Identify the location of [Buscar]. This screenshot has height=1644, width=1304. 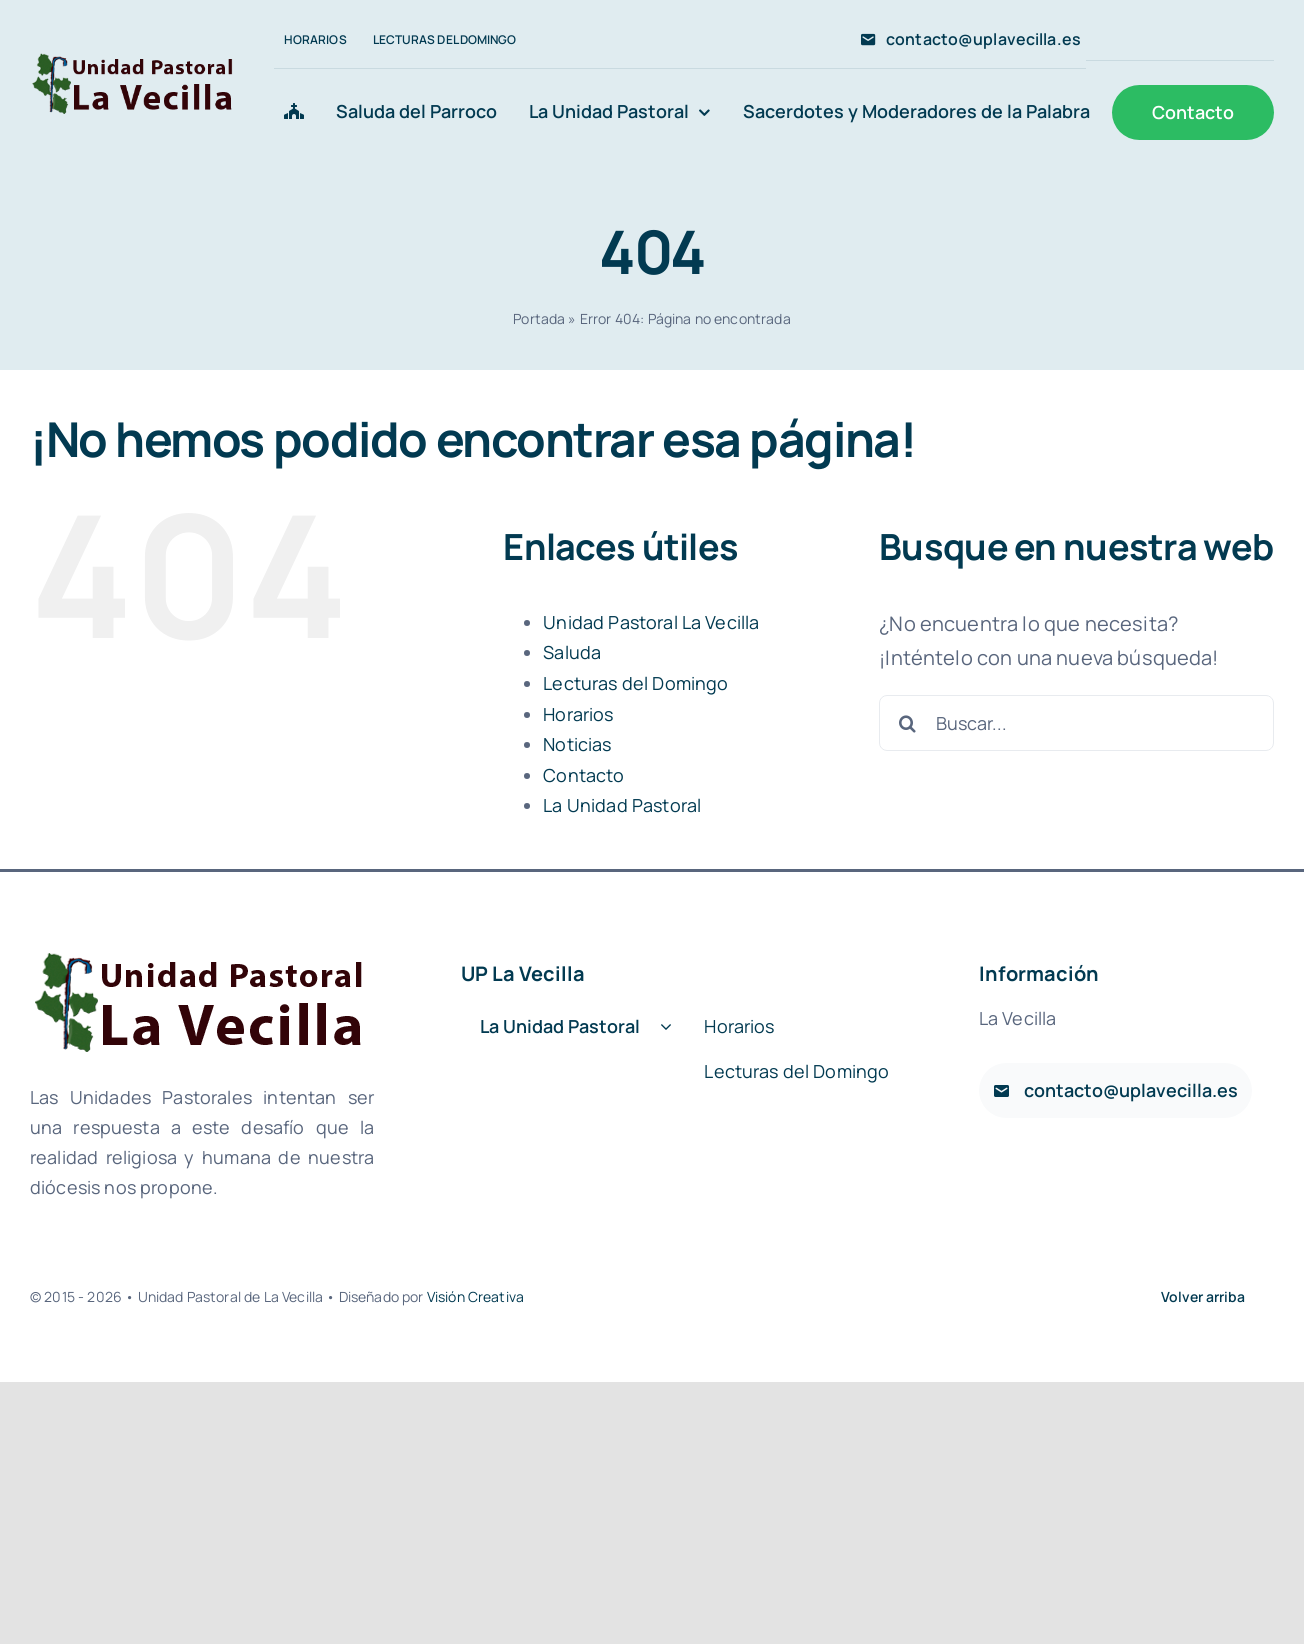
(907, 723).